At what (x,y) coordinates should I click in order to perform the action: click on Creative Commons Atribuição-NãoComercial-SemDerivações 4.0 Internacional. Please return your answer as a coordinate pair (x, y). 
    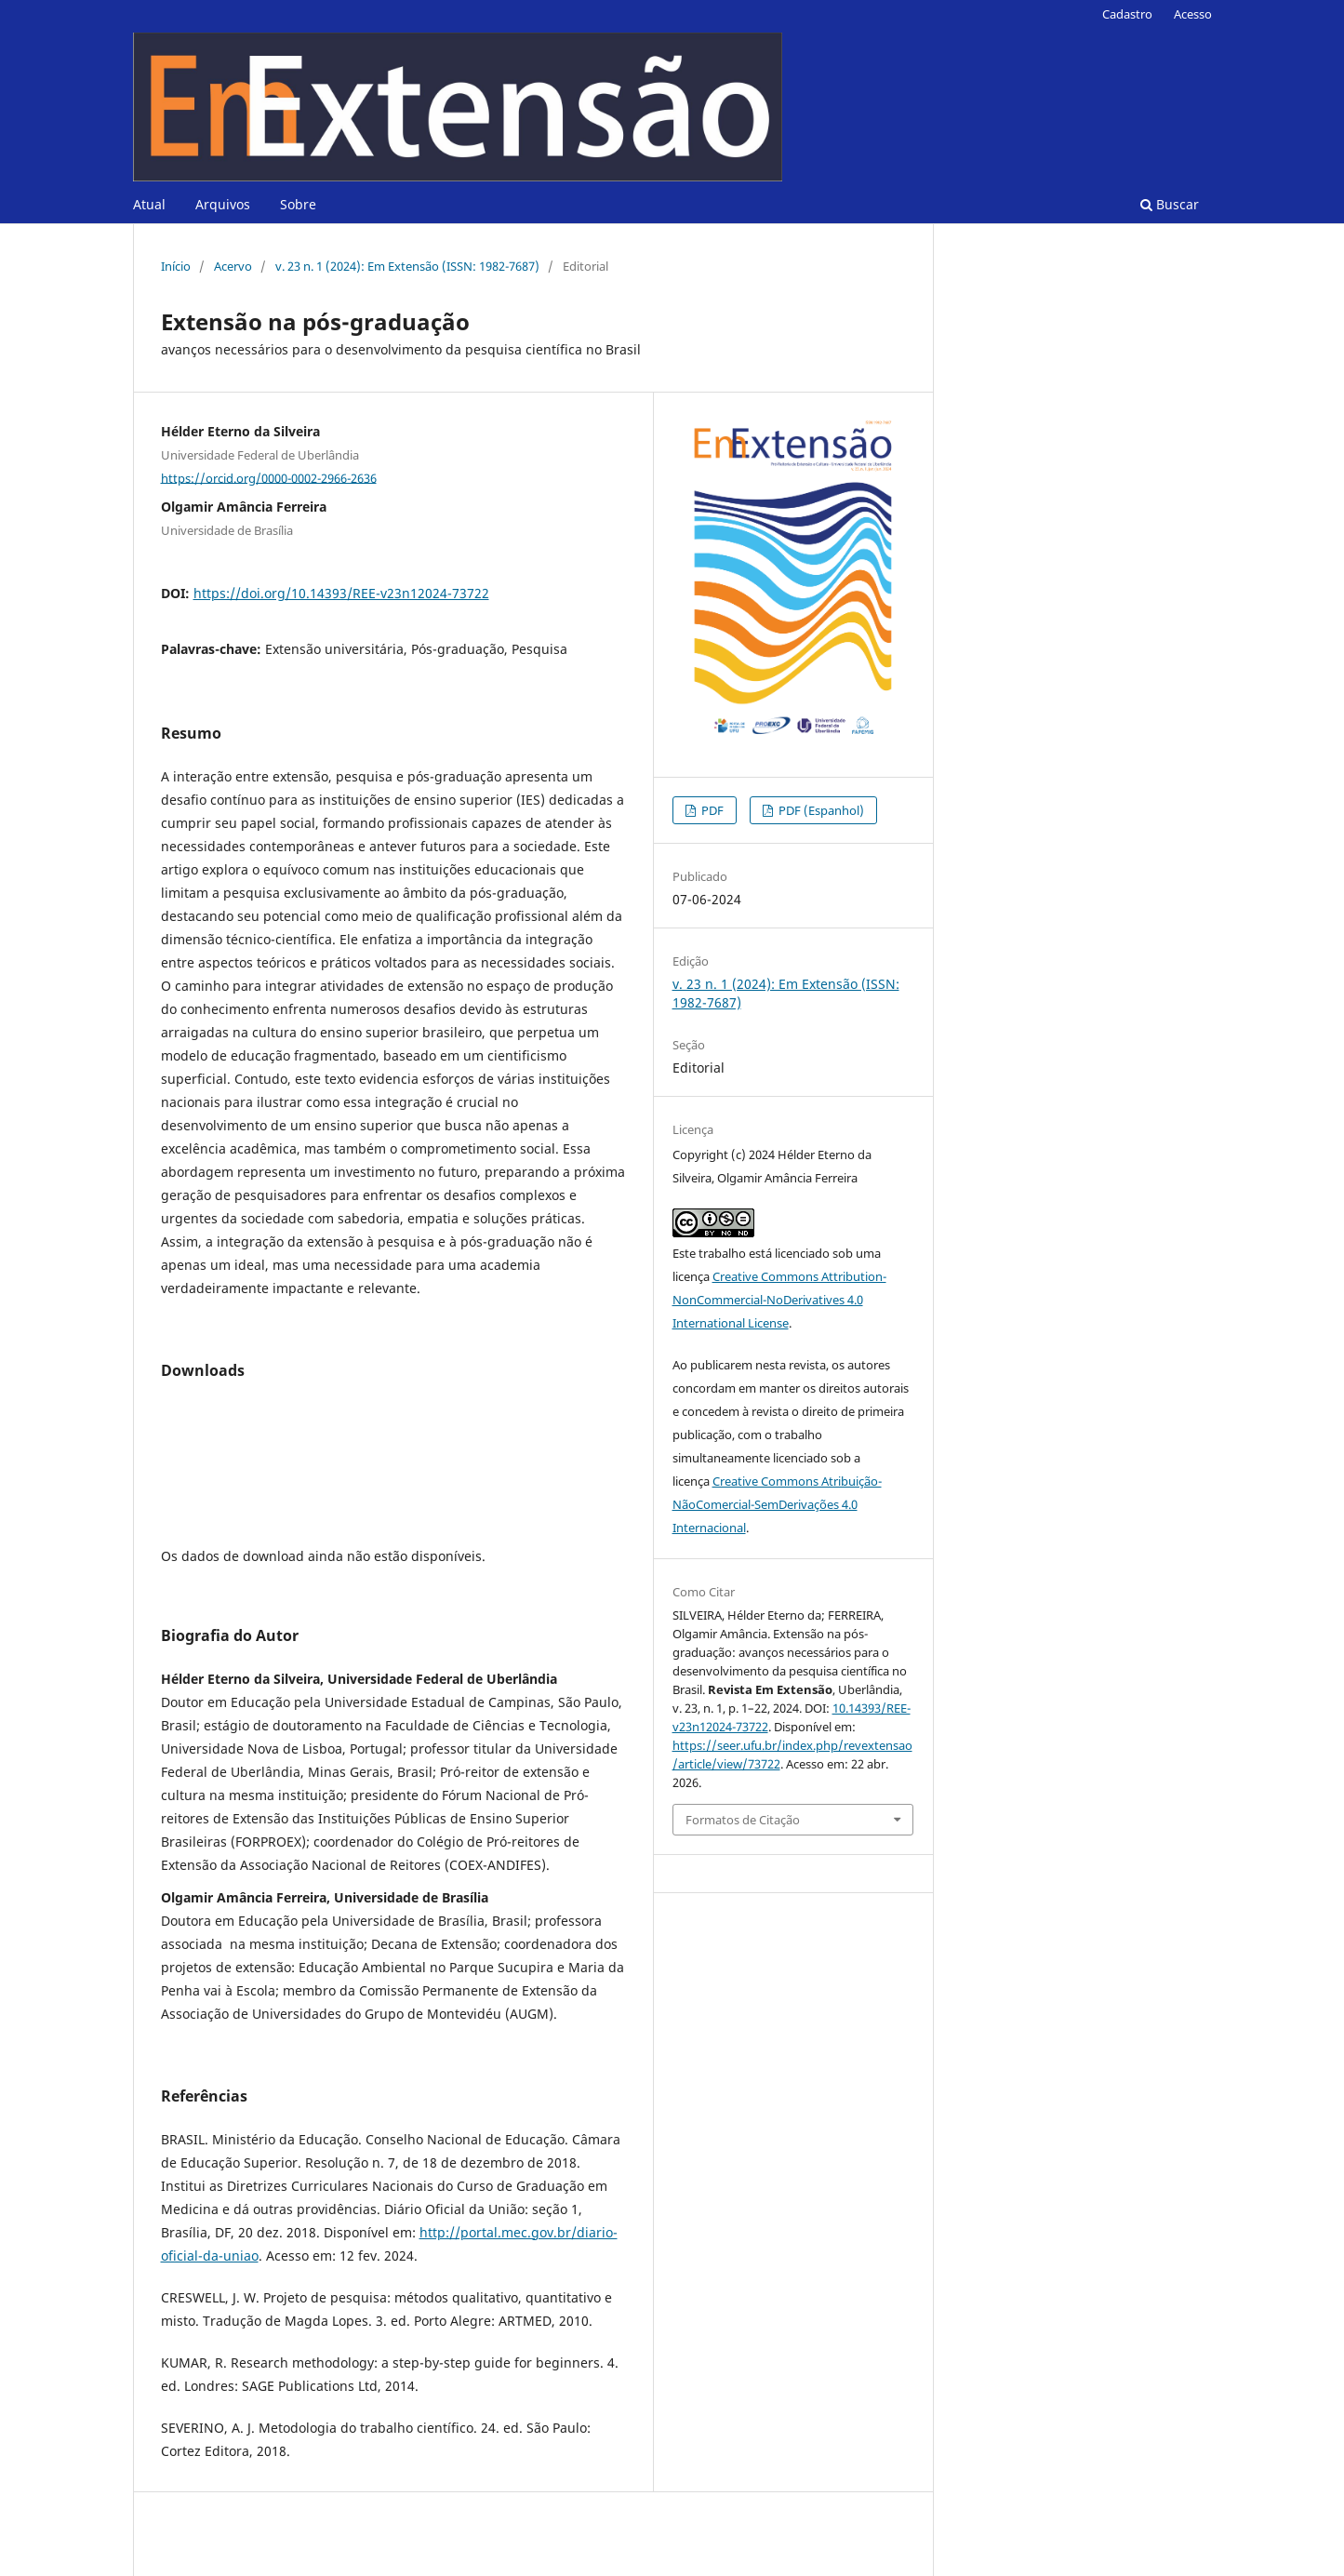
    Looking at the image, I should click on (777, 1504).